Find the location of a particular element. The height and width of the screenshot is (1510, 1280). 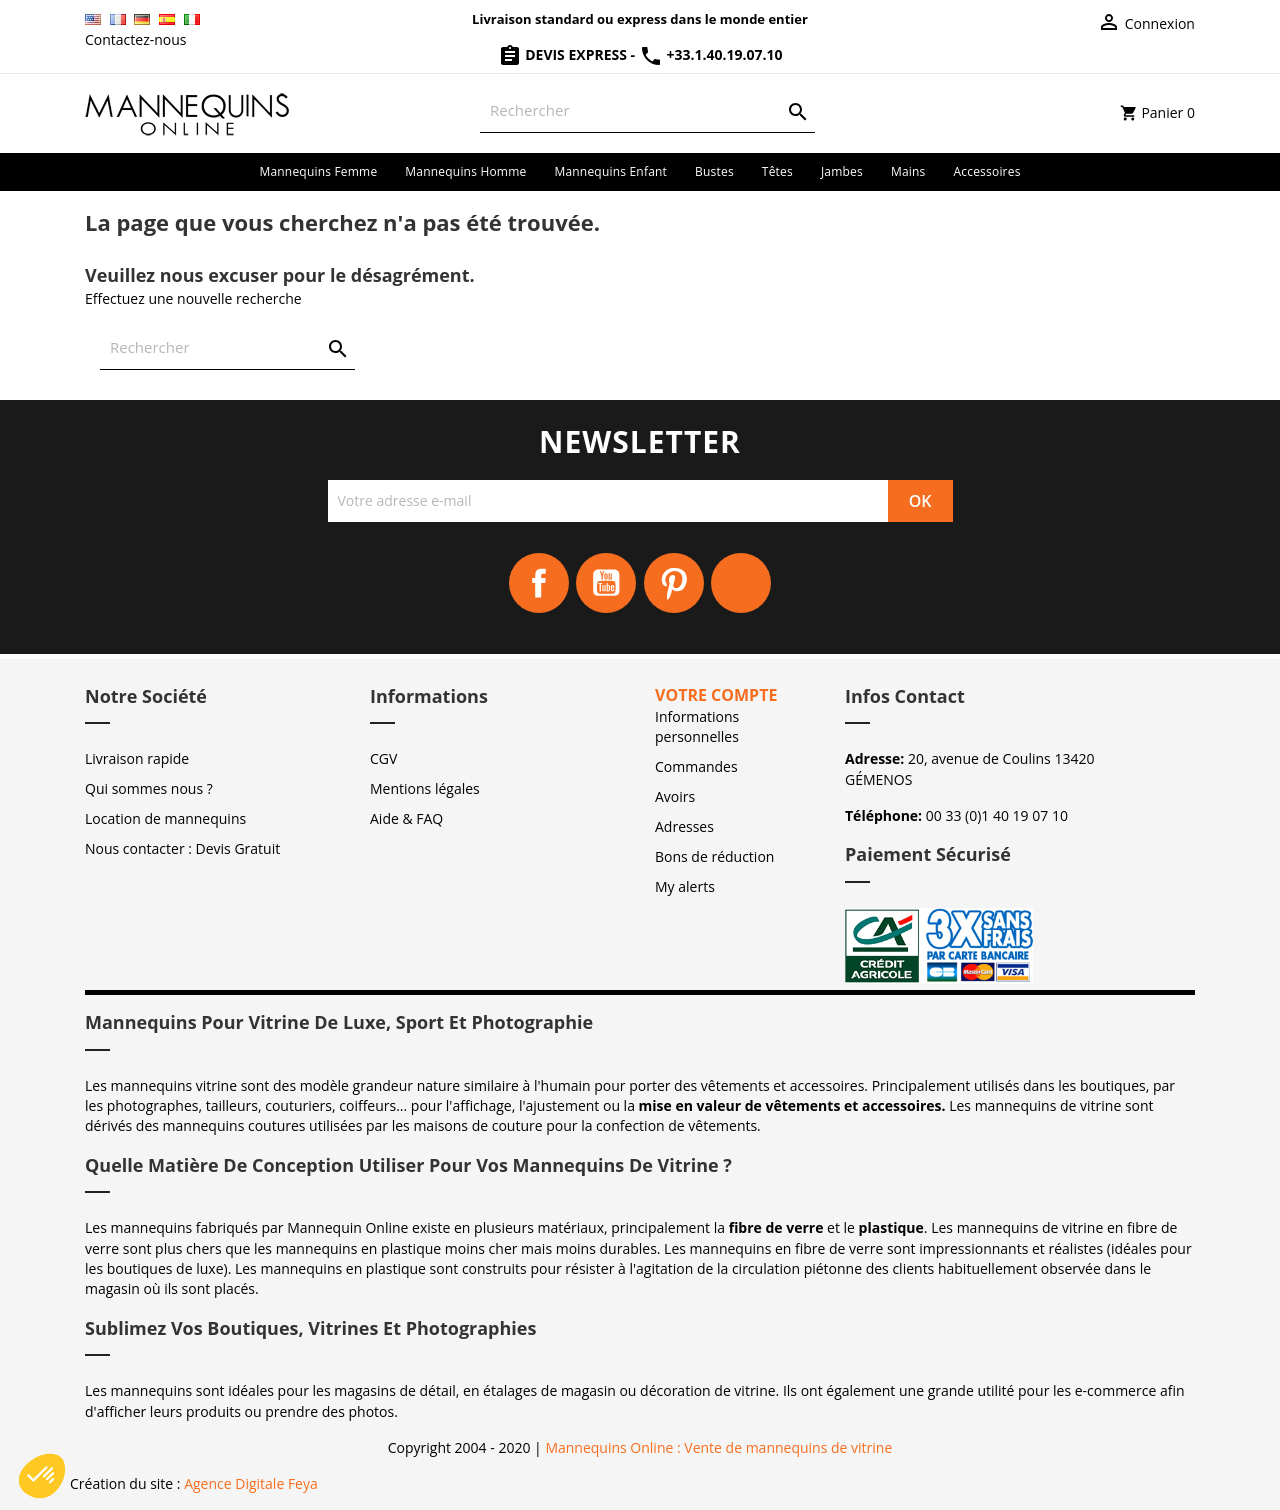

My alerts is located at coordinates (685, 886).